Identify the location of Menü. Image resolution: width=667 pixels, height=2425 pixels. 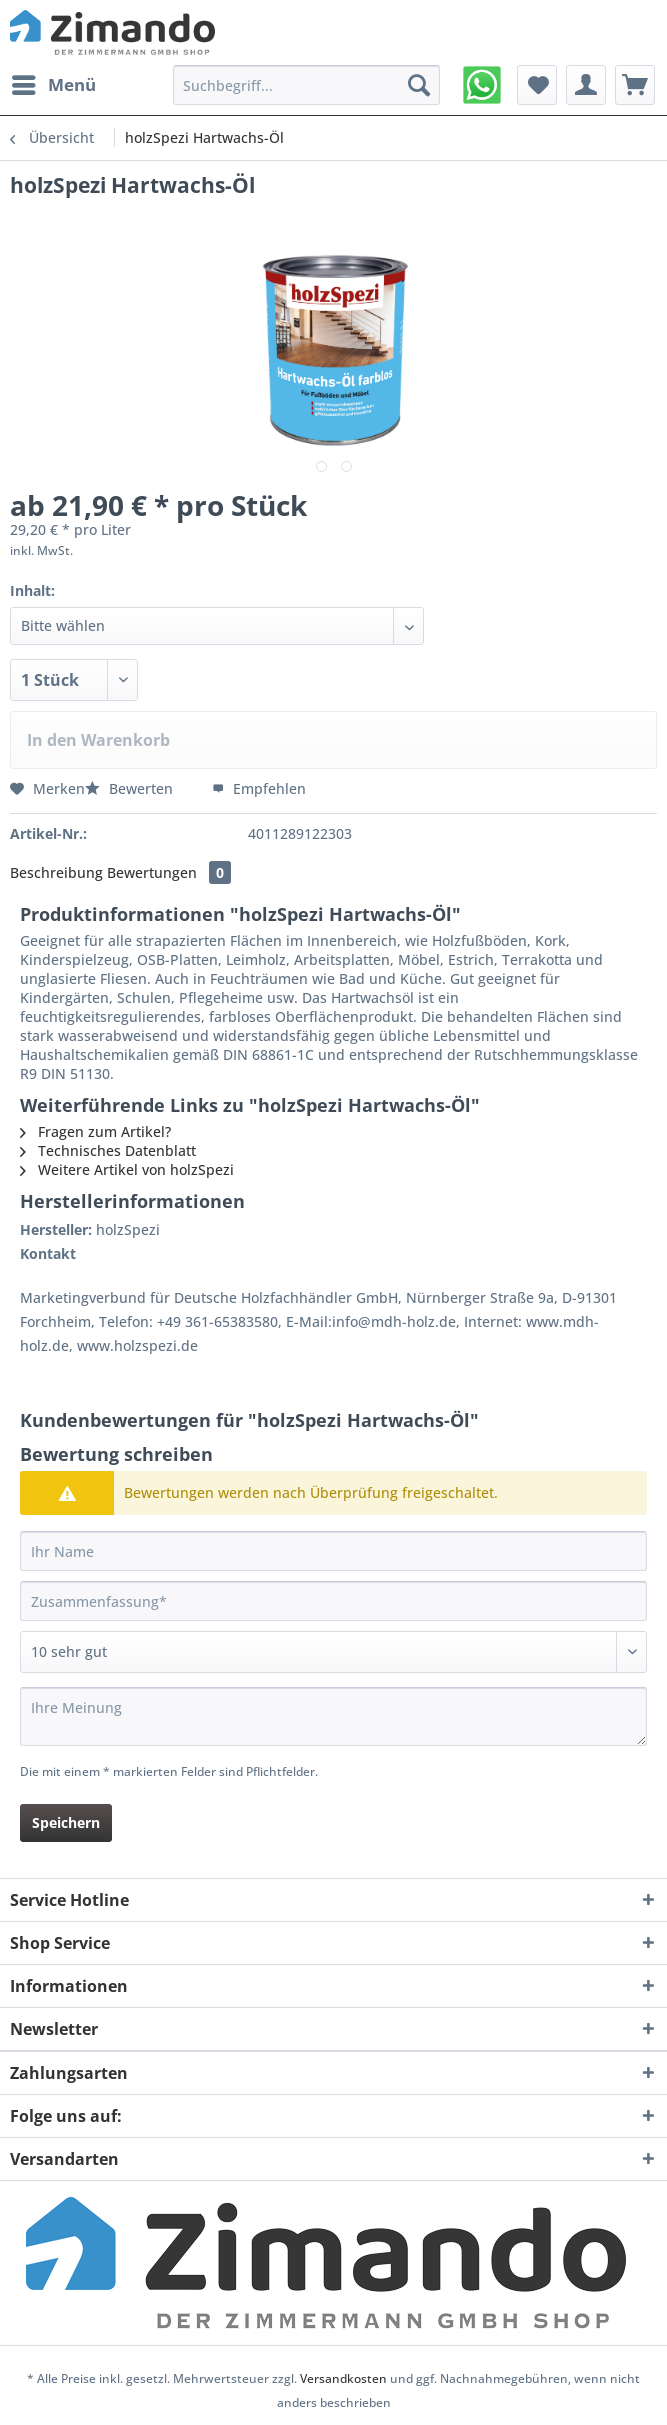
(54, 82).